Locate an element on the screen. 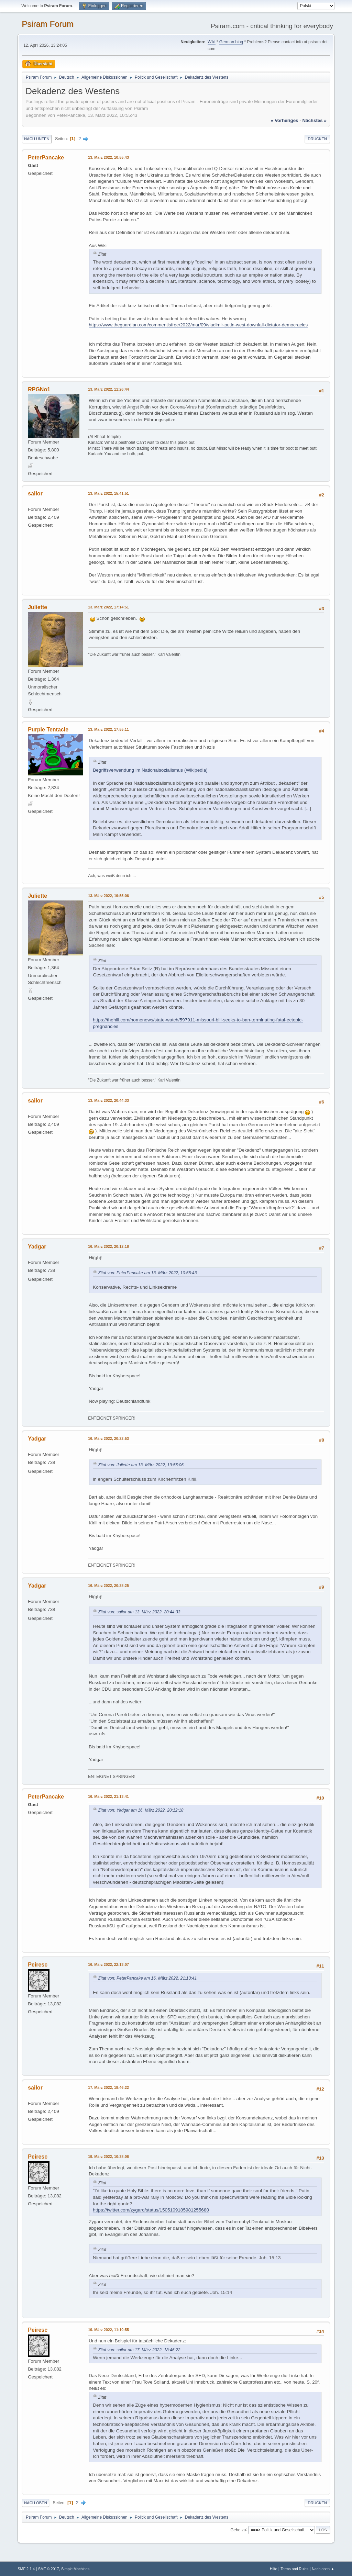 The width and height of the screenshot is (352, 2576). 19. März 2022, 11:10:55 is located at coordinates (108, 2330).